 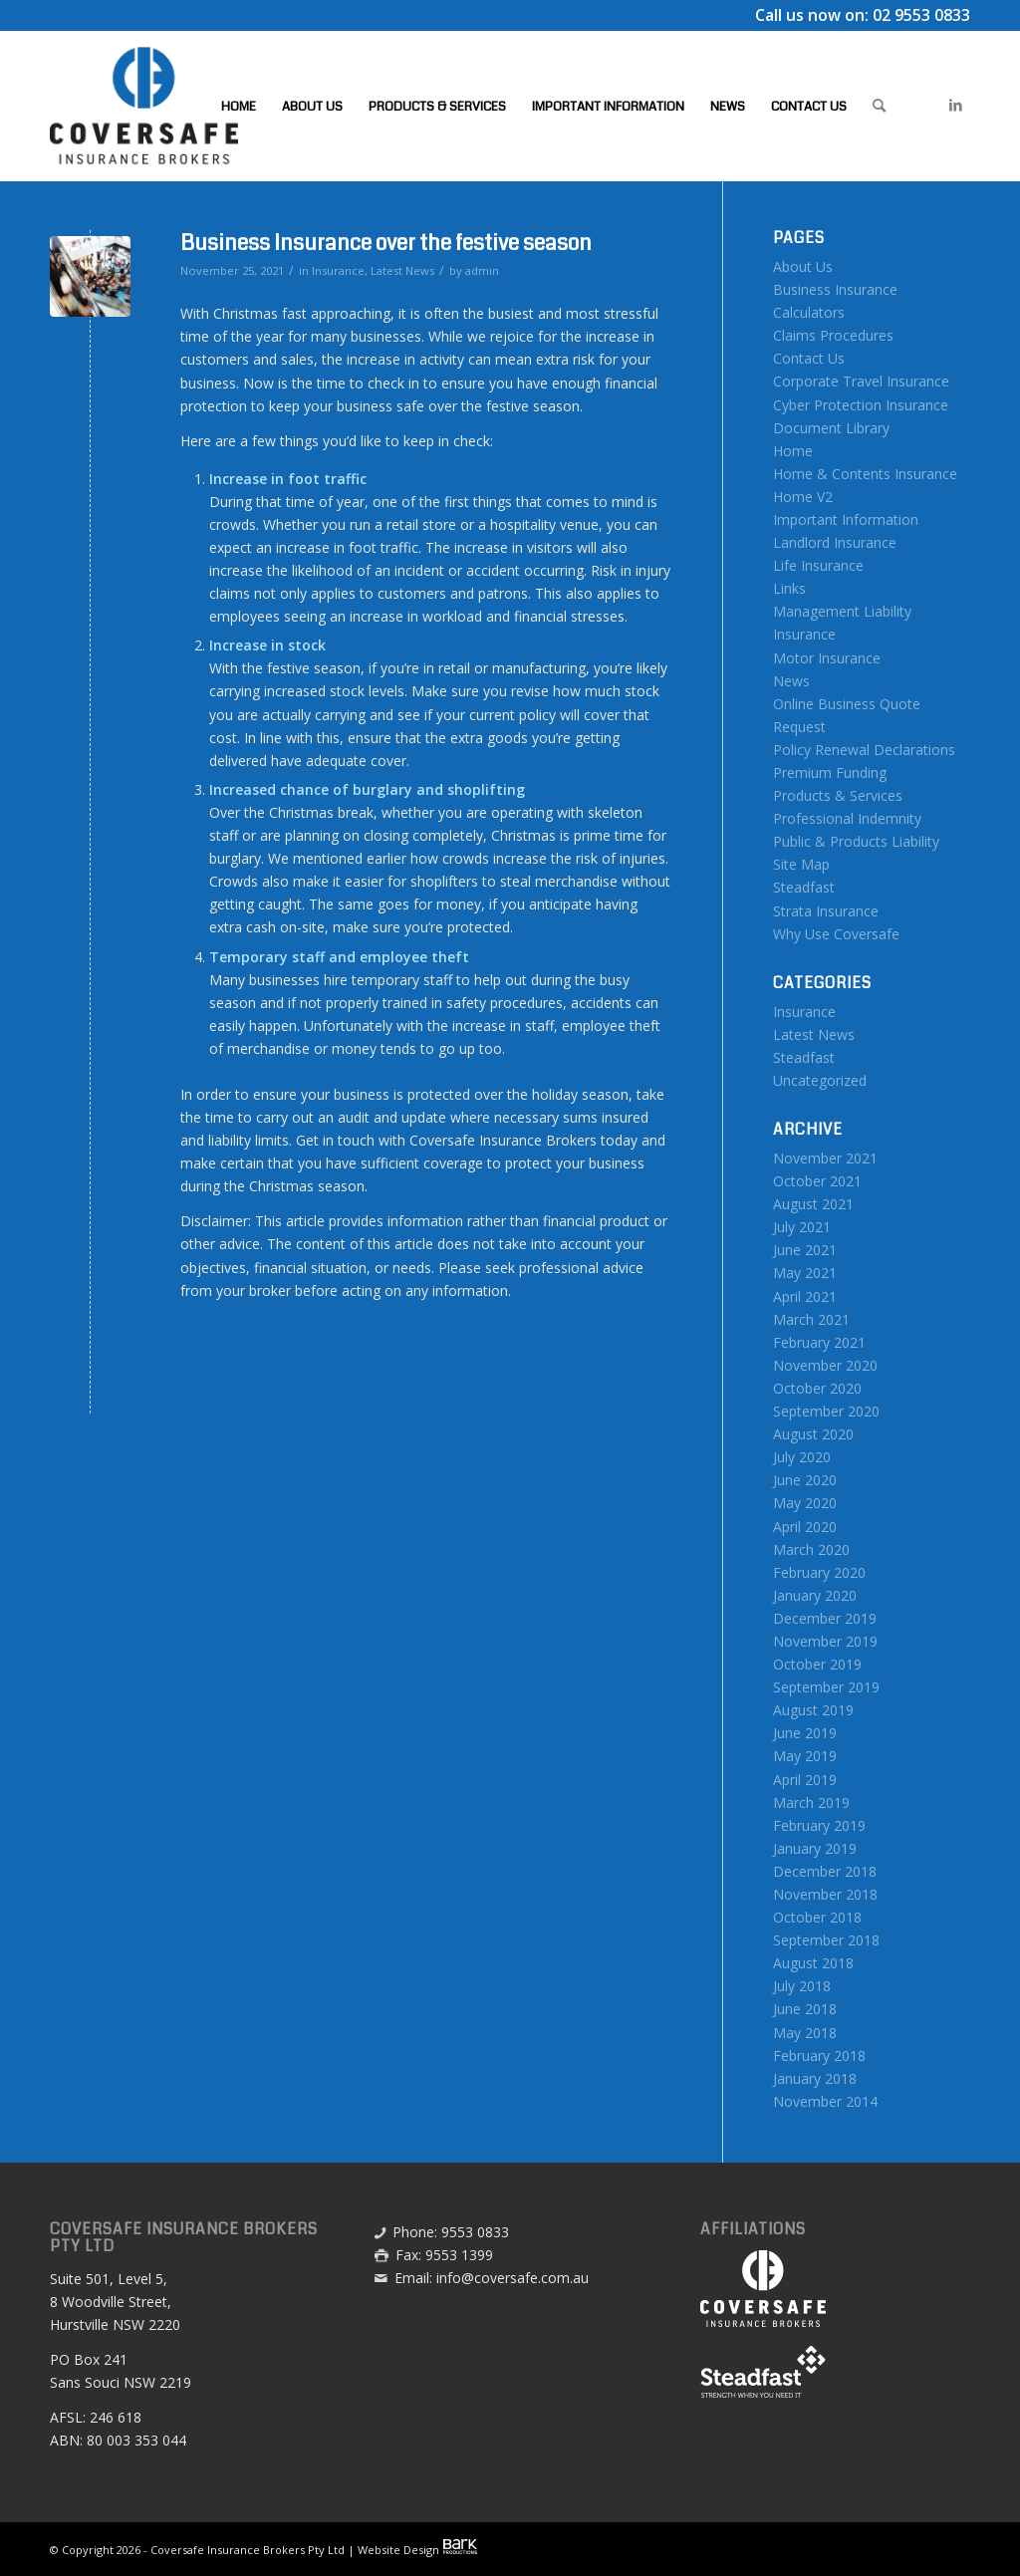 What do you see at coordinates (825, 1158) in the screenshot?
I see `November 2021` at bounding box center [825, 1158].